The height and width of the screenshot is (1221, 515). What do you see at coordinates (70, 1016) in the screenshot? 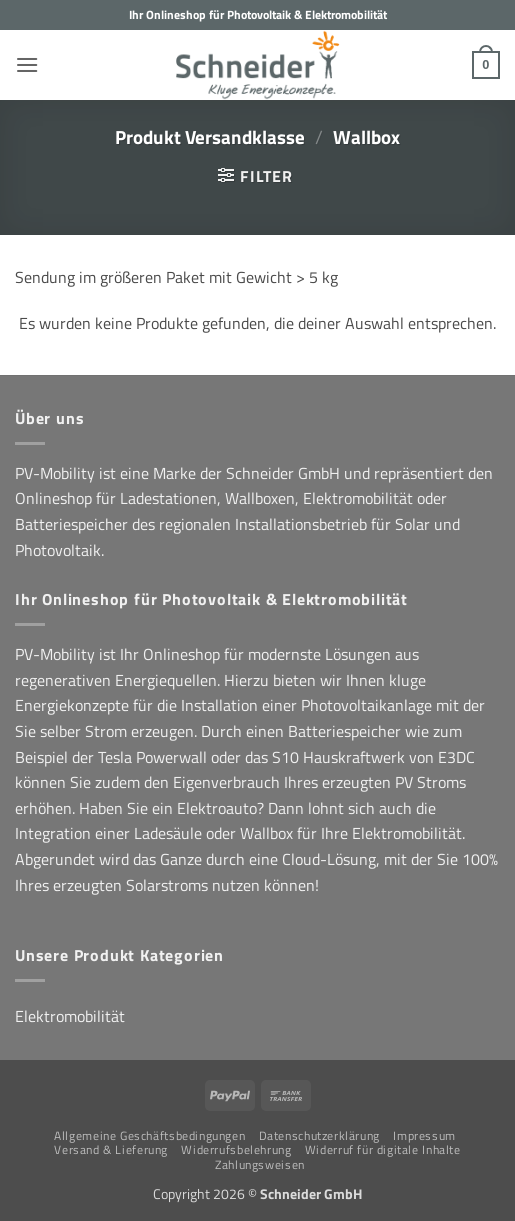
I see `Elektromobilität` at bounding box center [70, 1016].